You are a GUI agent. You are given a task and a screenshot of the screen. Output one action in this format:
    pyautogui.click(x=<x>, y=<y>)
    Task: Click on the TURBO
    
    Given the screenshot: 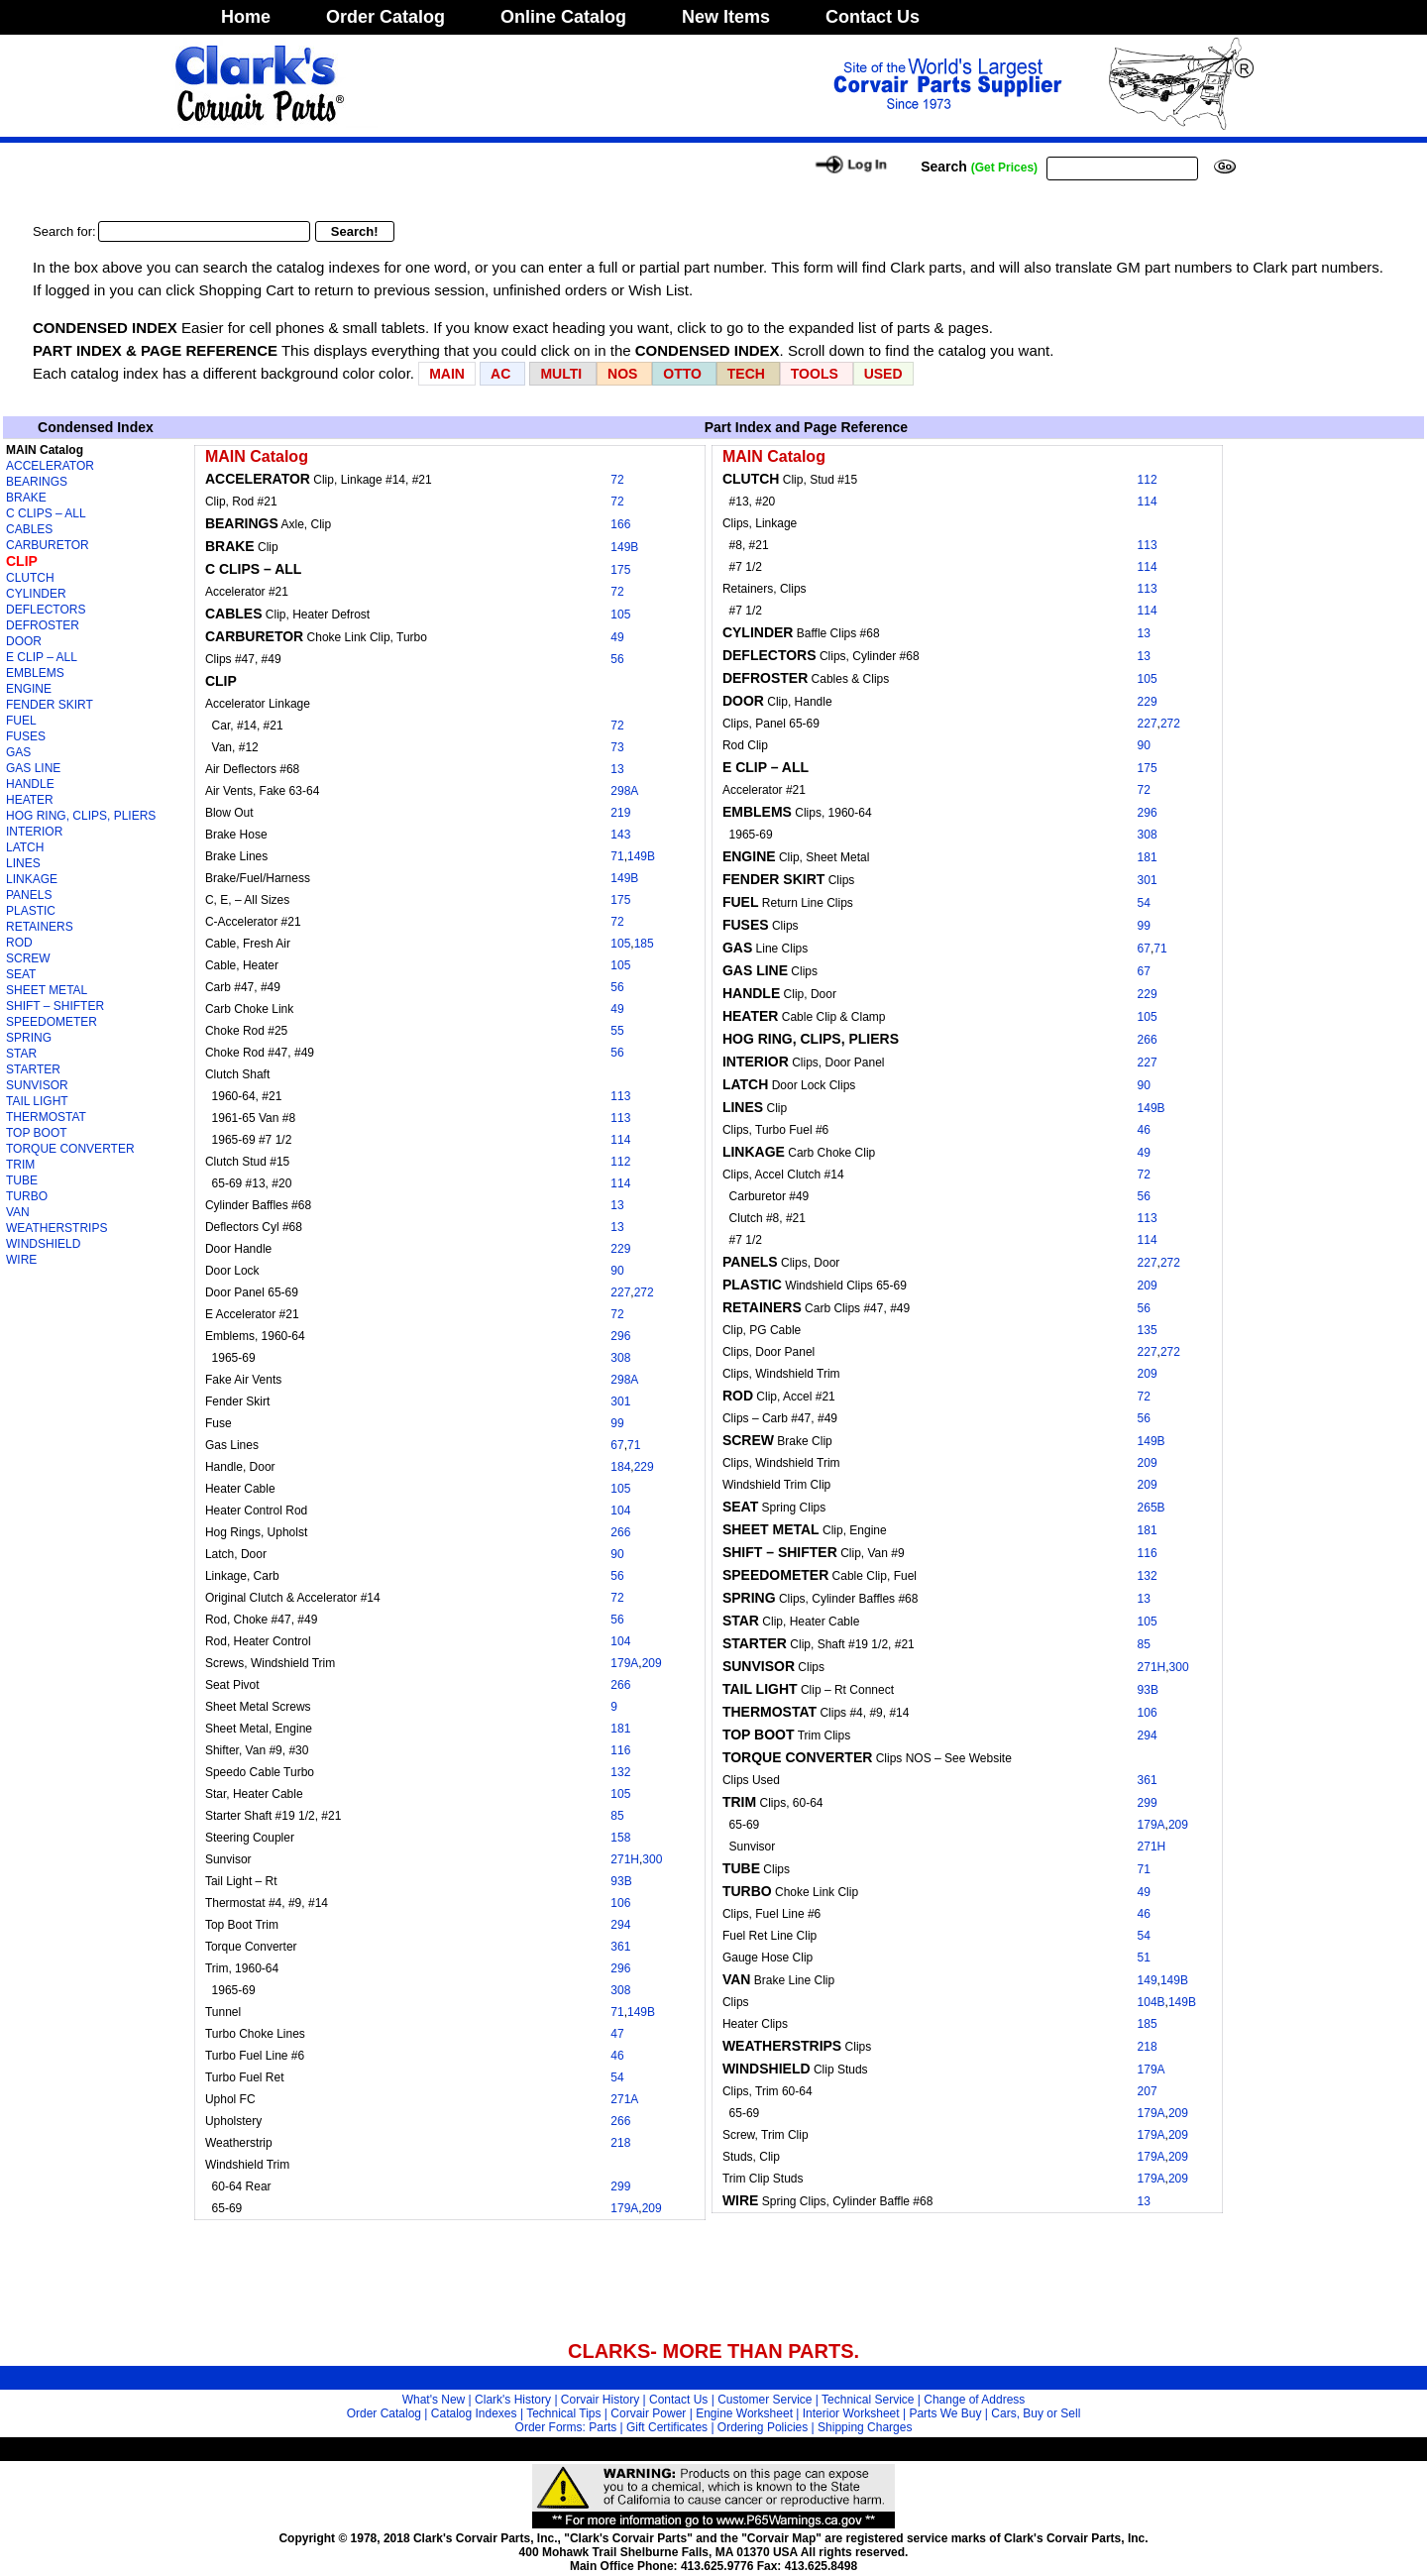 What is the action you would take?
    pyautogui.click(x=27, y=1196)
    